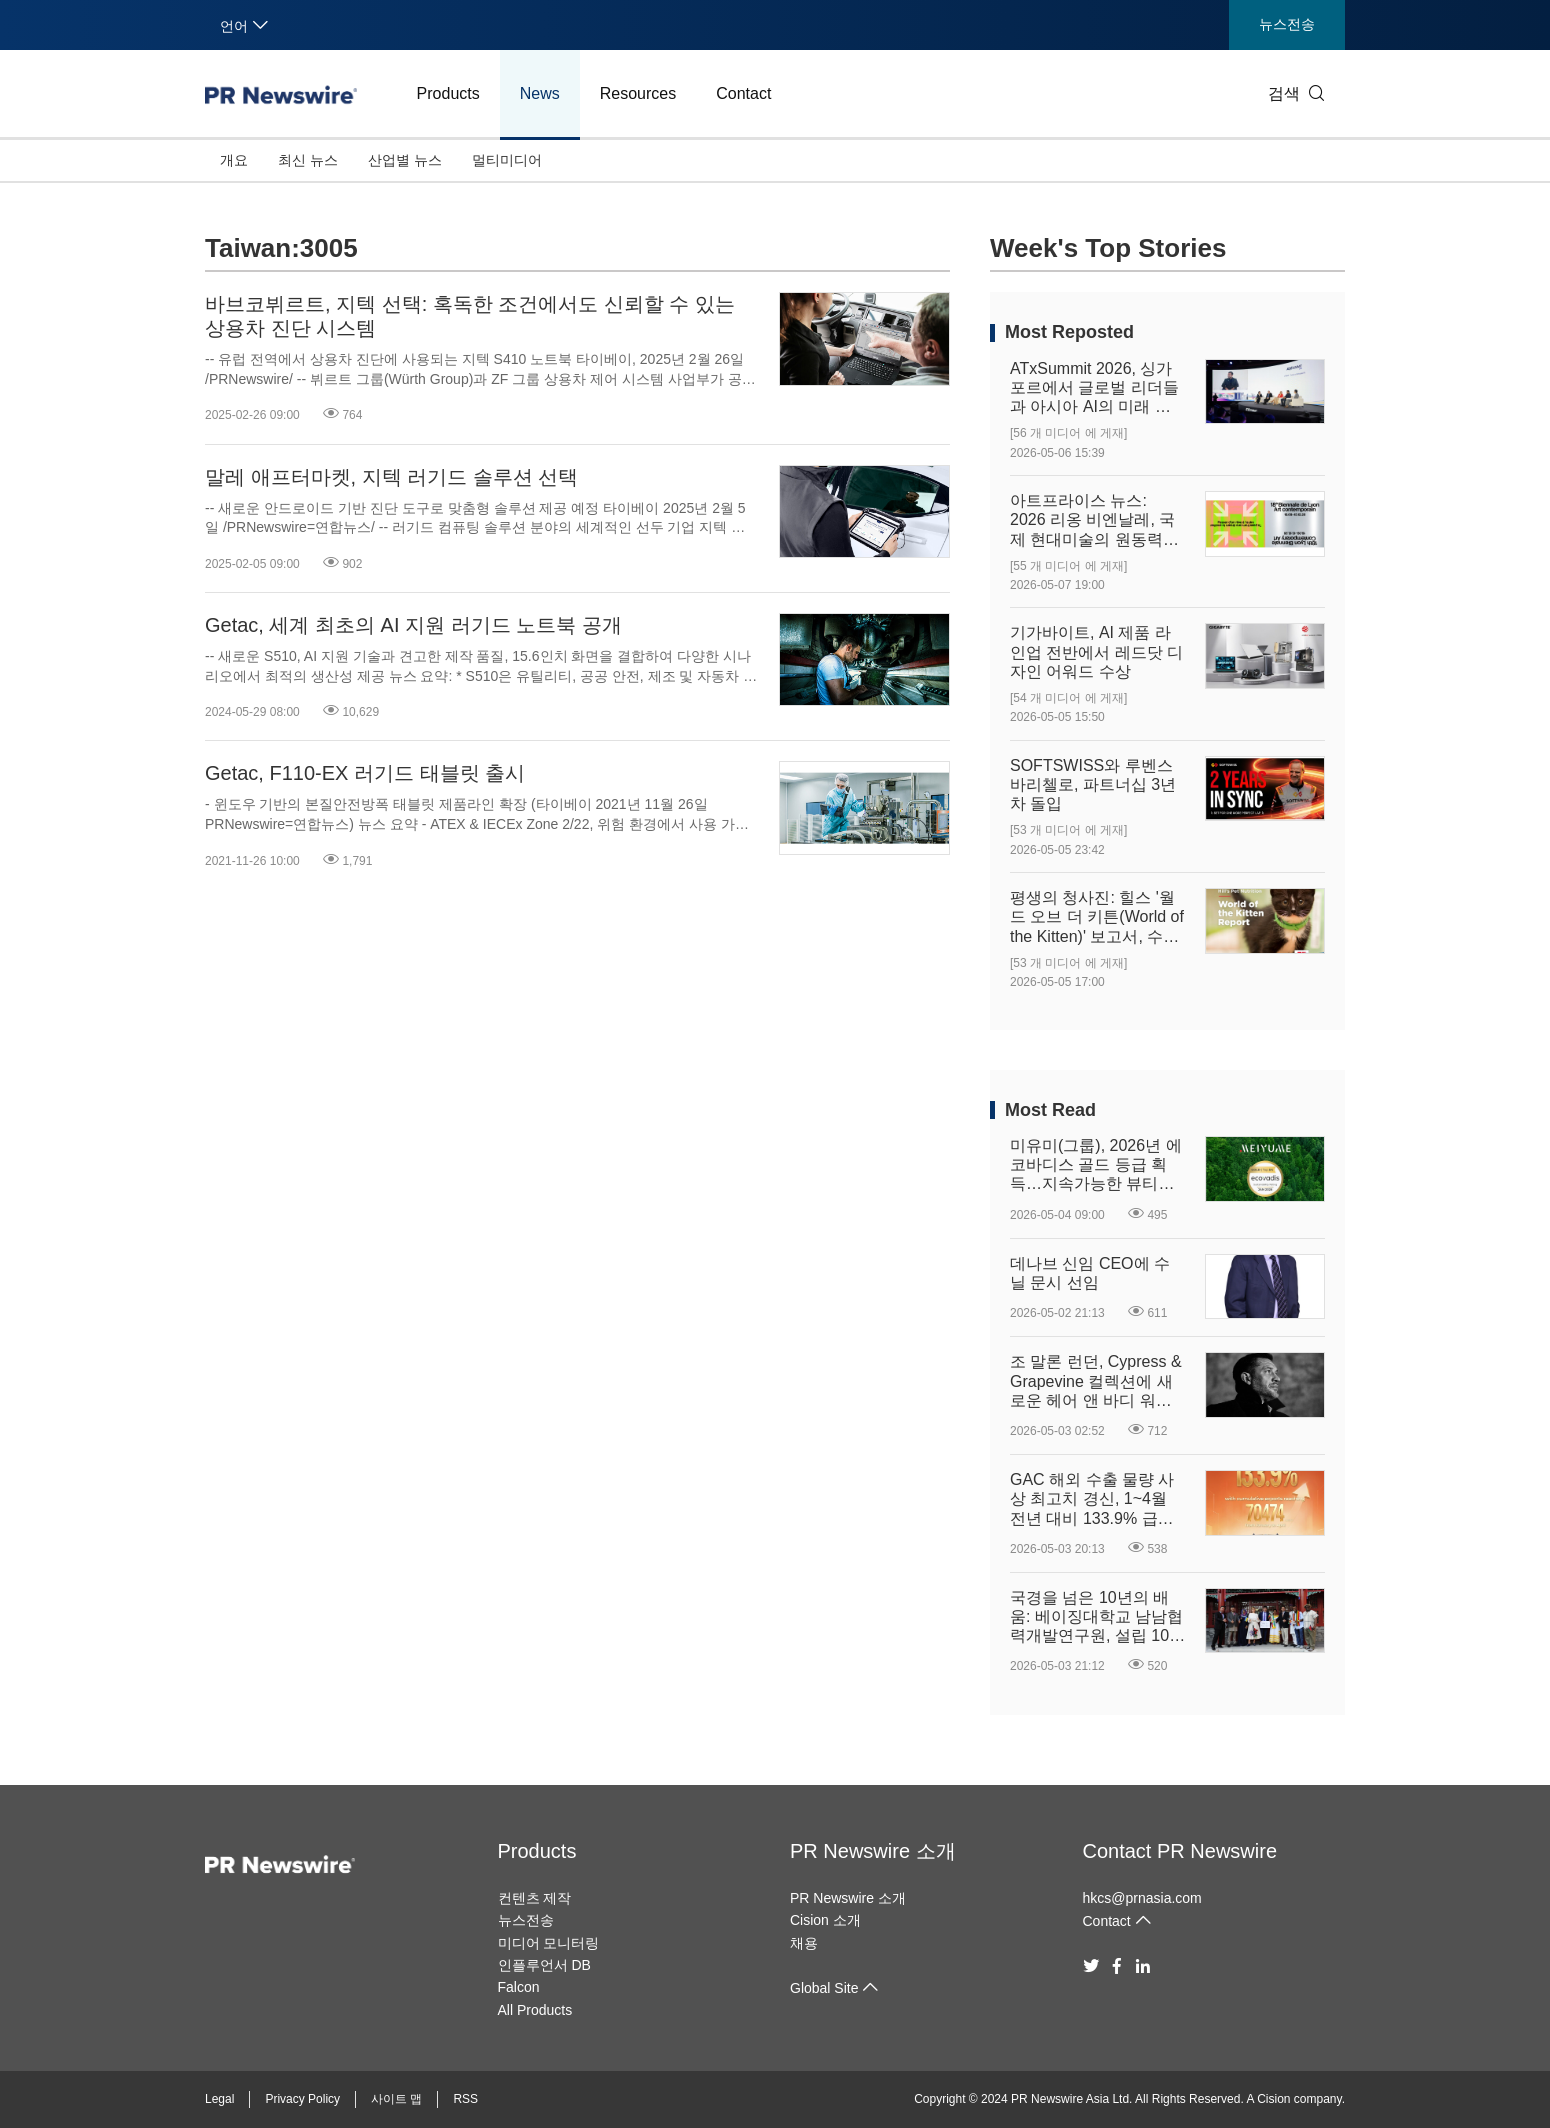 The image size is (1550, 2128). What do you see at coordinates (1093, 784) in the screenshot?
I see `SOFTSWISS와 루벤스 바리첼로, 파트너십 3년 차 돌입` at bounding box center [1093, 784].